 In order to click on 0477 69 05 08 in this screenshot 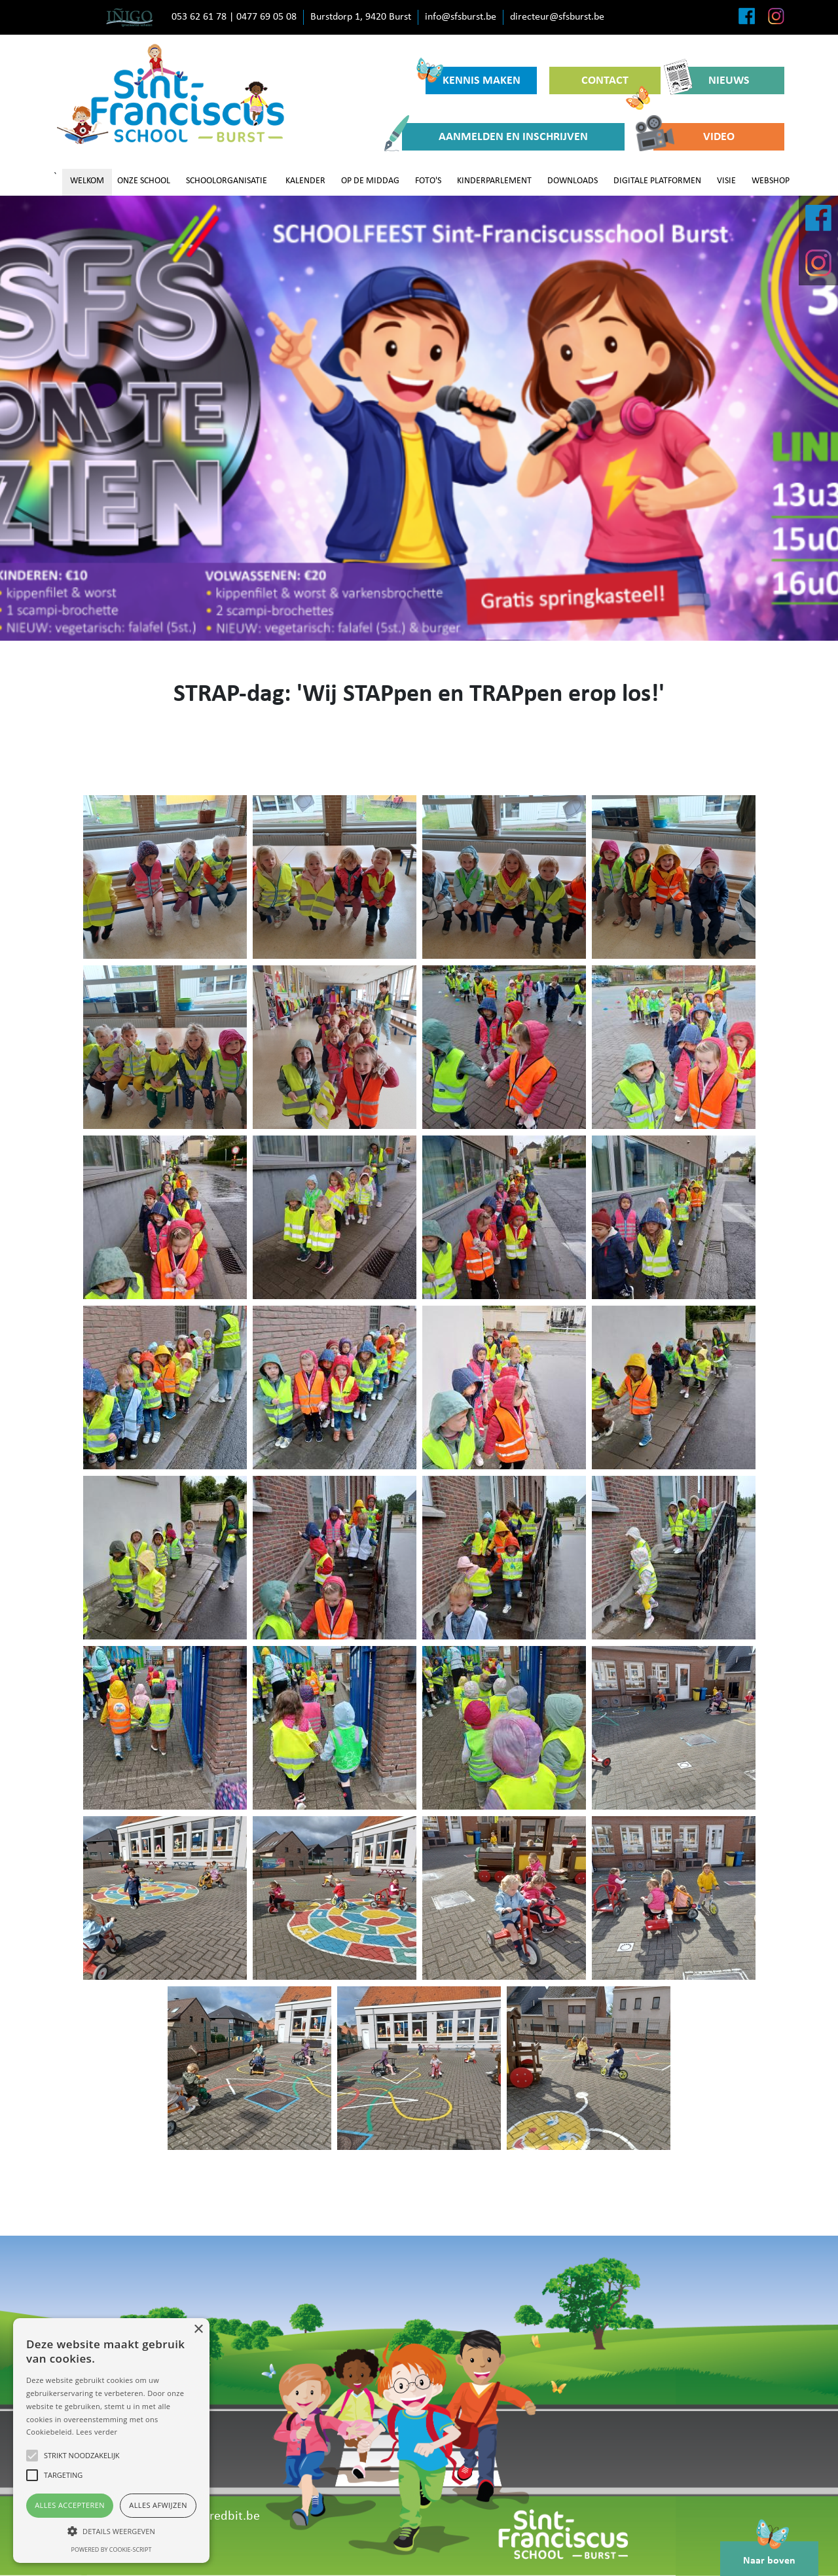, I will do `click(266, 17)`.